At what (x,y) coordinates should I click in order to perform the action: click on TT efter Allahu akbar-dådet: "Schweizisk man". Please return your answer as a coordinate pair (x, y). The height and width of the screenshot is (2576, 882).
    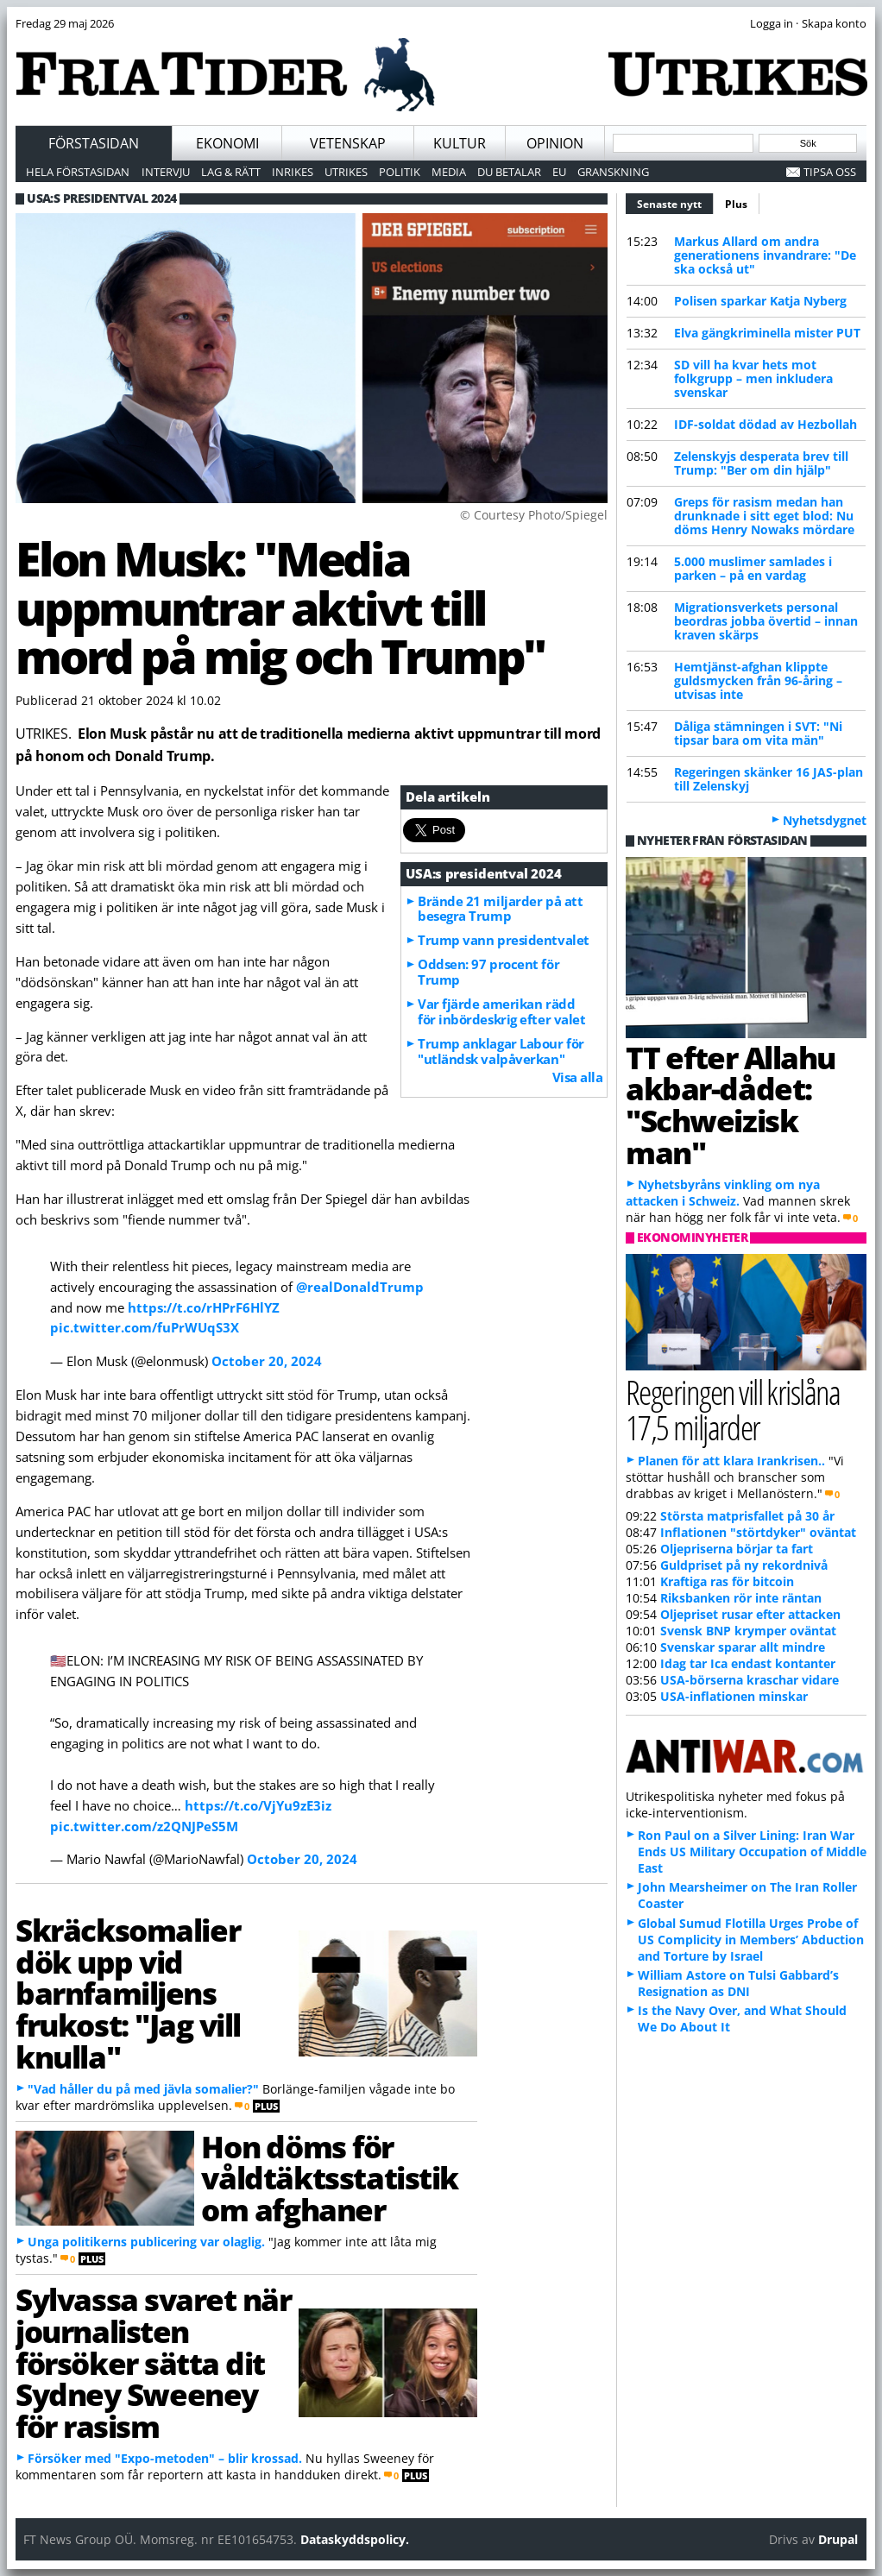
    Looking at the image, I should click on (730, 1104).